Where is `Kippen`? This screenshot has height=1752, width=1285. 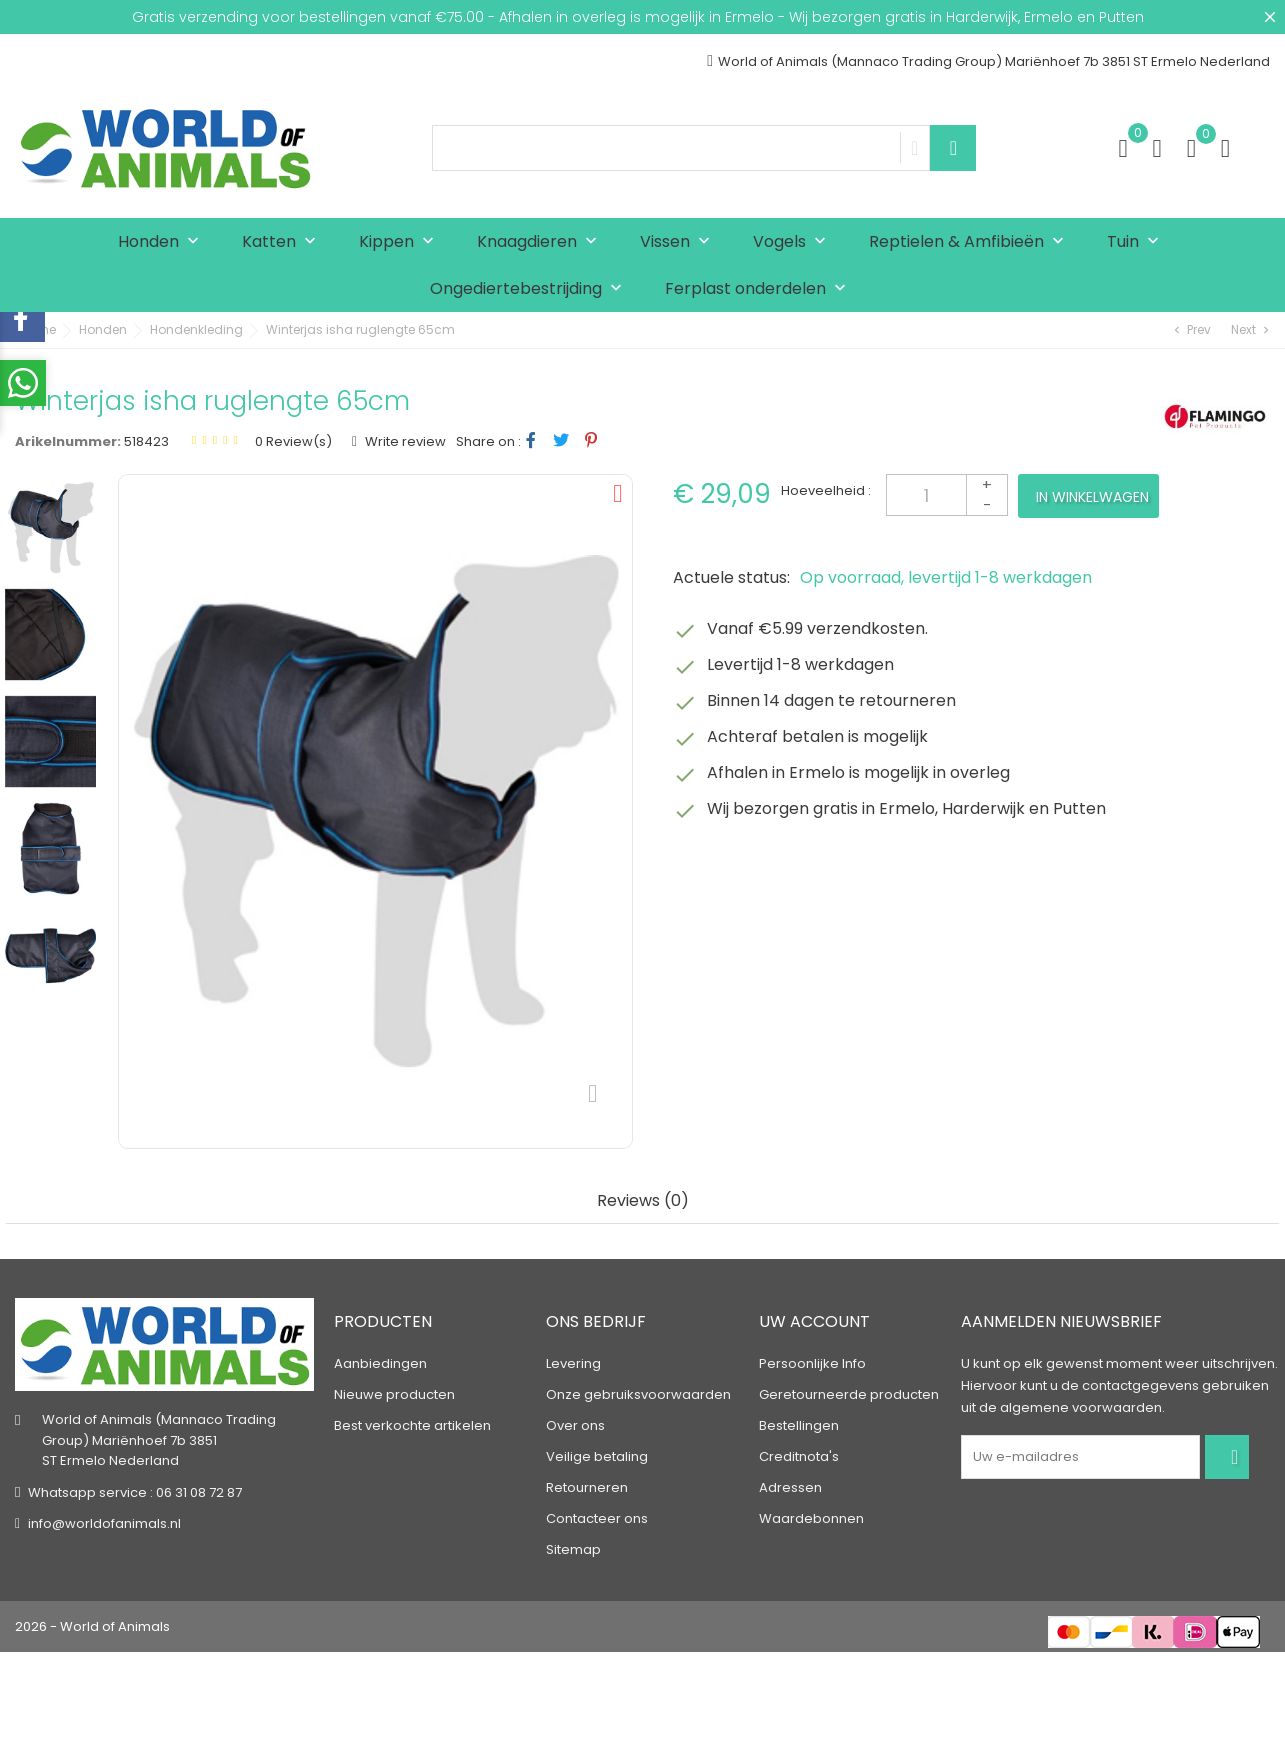 Kippen is located at coordinates (401, 242).